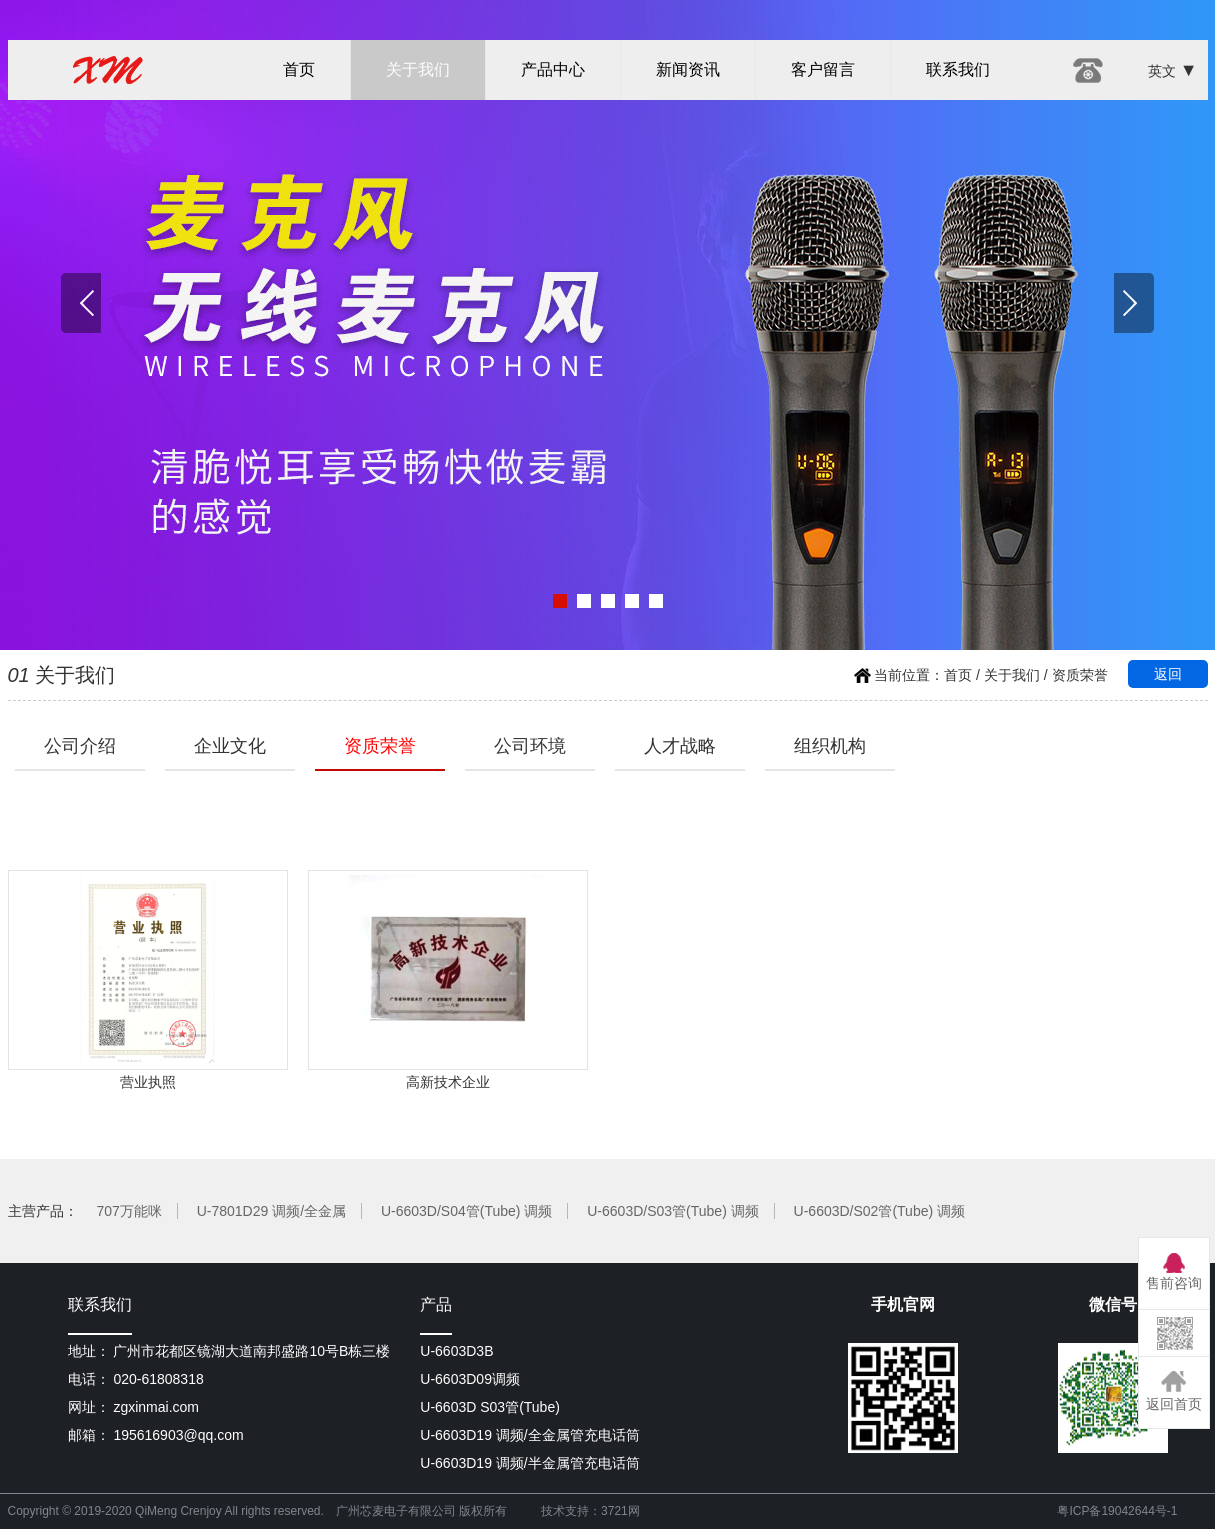 Image resolution: width=1215 pixels, height=1529 pixels. What do you see at coordinates (128, 1211) in the screenshot?
I see `707万能咪` at bounding box center [128, 1211].